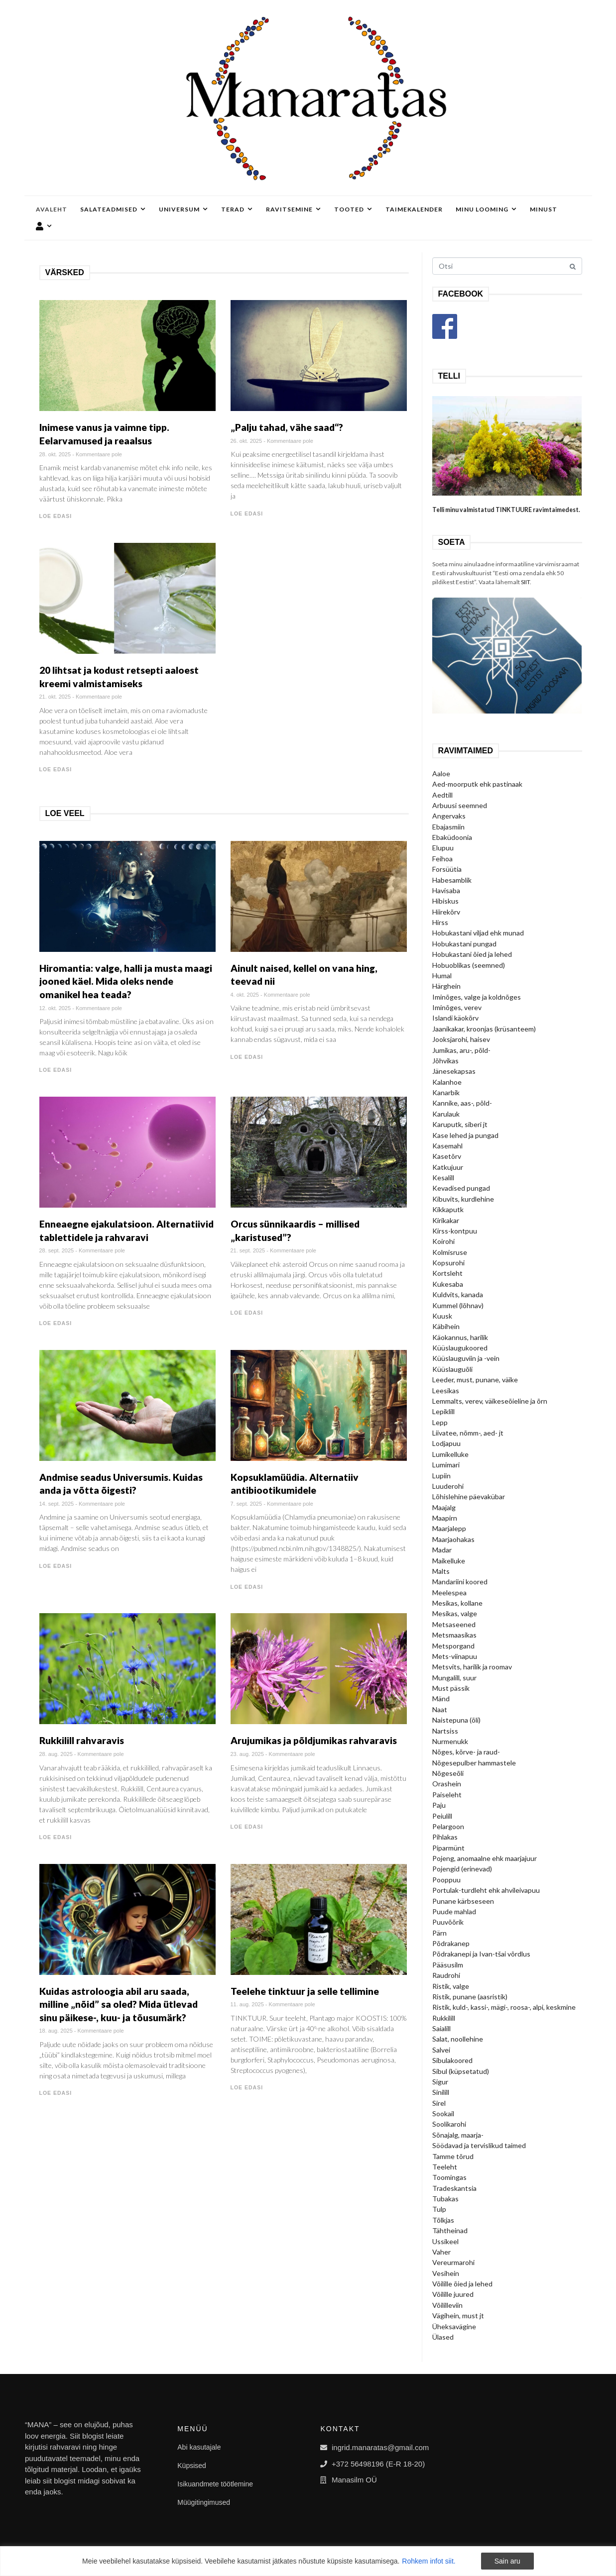 This screenshot has width=616, height=2576. Describe the element at coordinates (442, 1816) in the screenshot. I see `Peiulill` at that location.